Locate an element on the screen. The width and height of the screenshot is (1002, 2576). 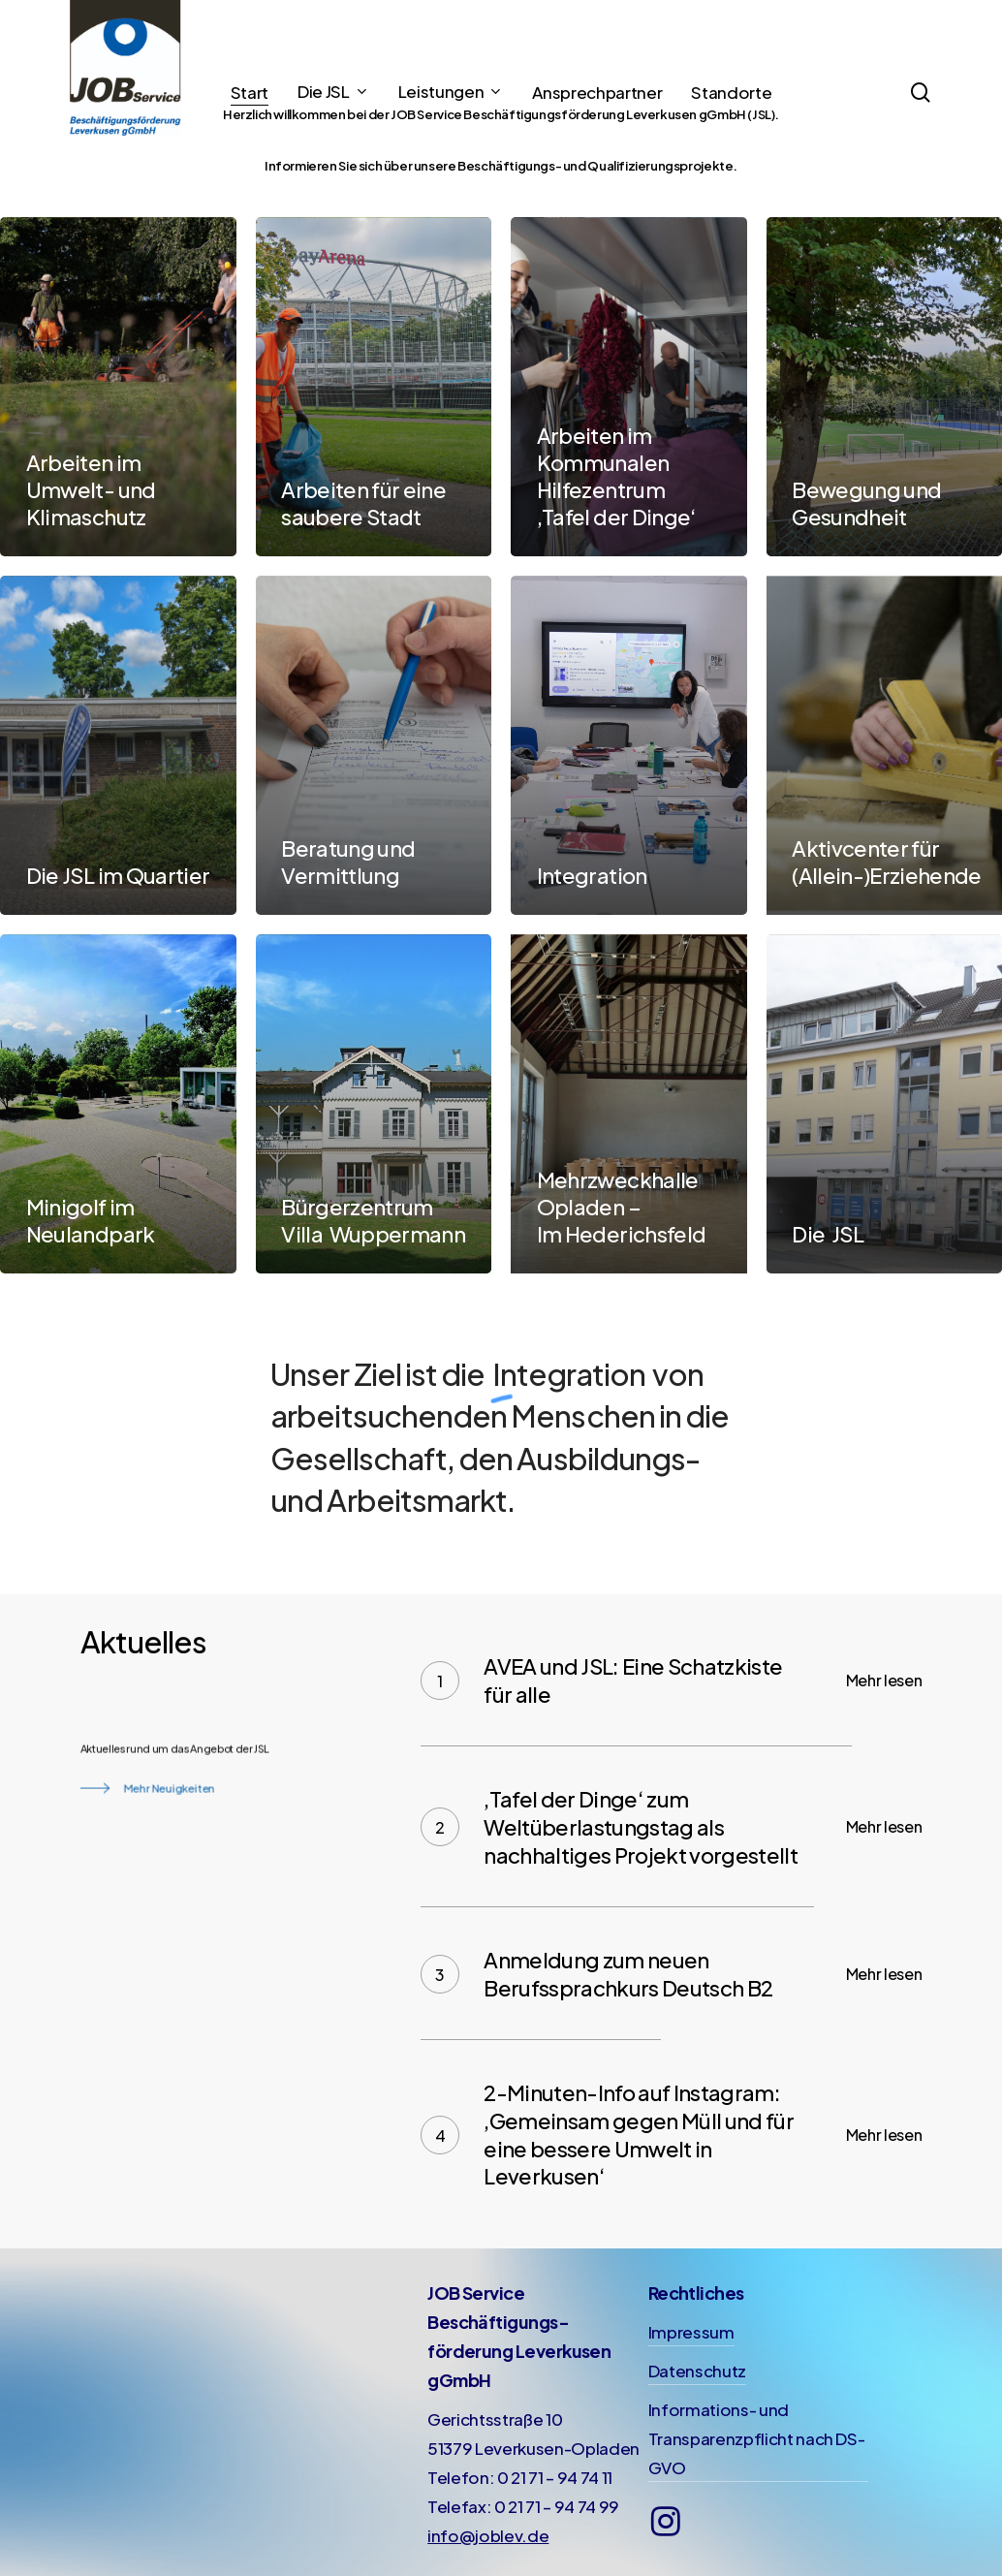
[AVEA und JSL: Eine Schatzkiste für alle] is located at coordinates (671, 1680).